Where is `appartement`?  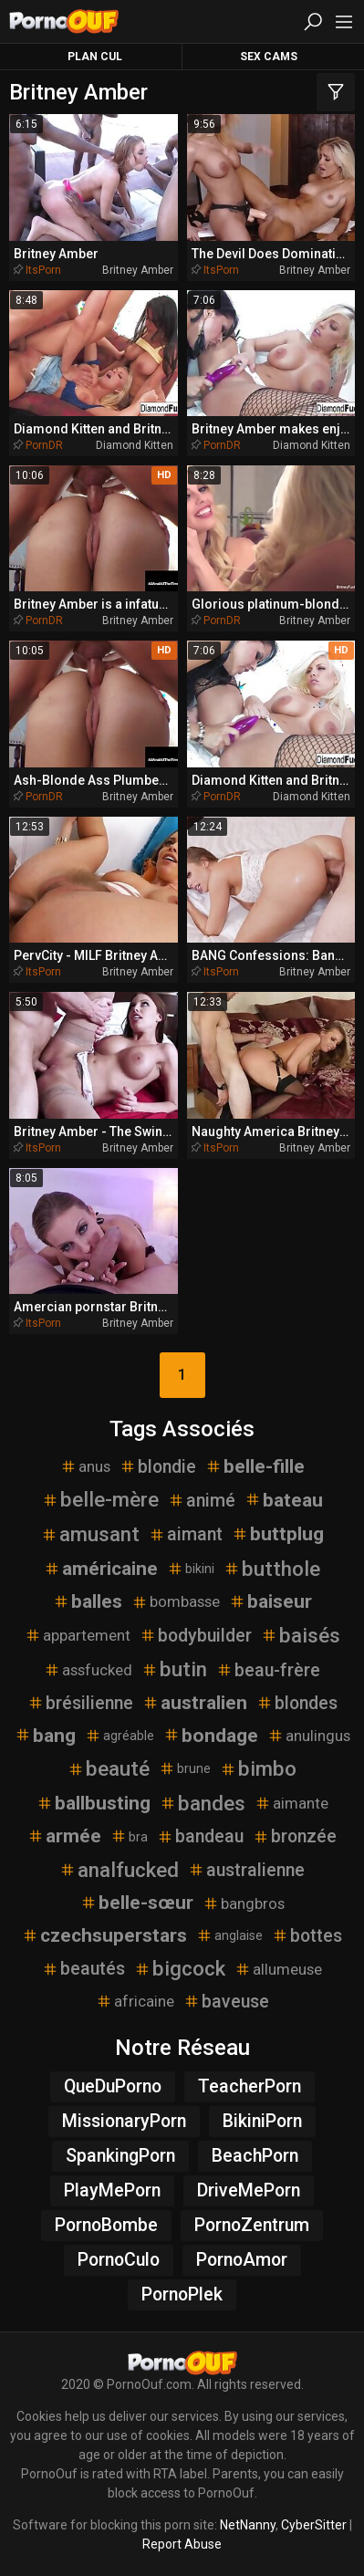
appartement is located at coordinates (77, 1635).